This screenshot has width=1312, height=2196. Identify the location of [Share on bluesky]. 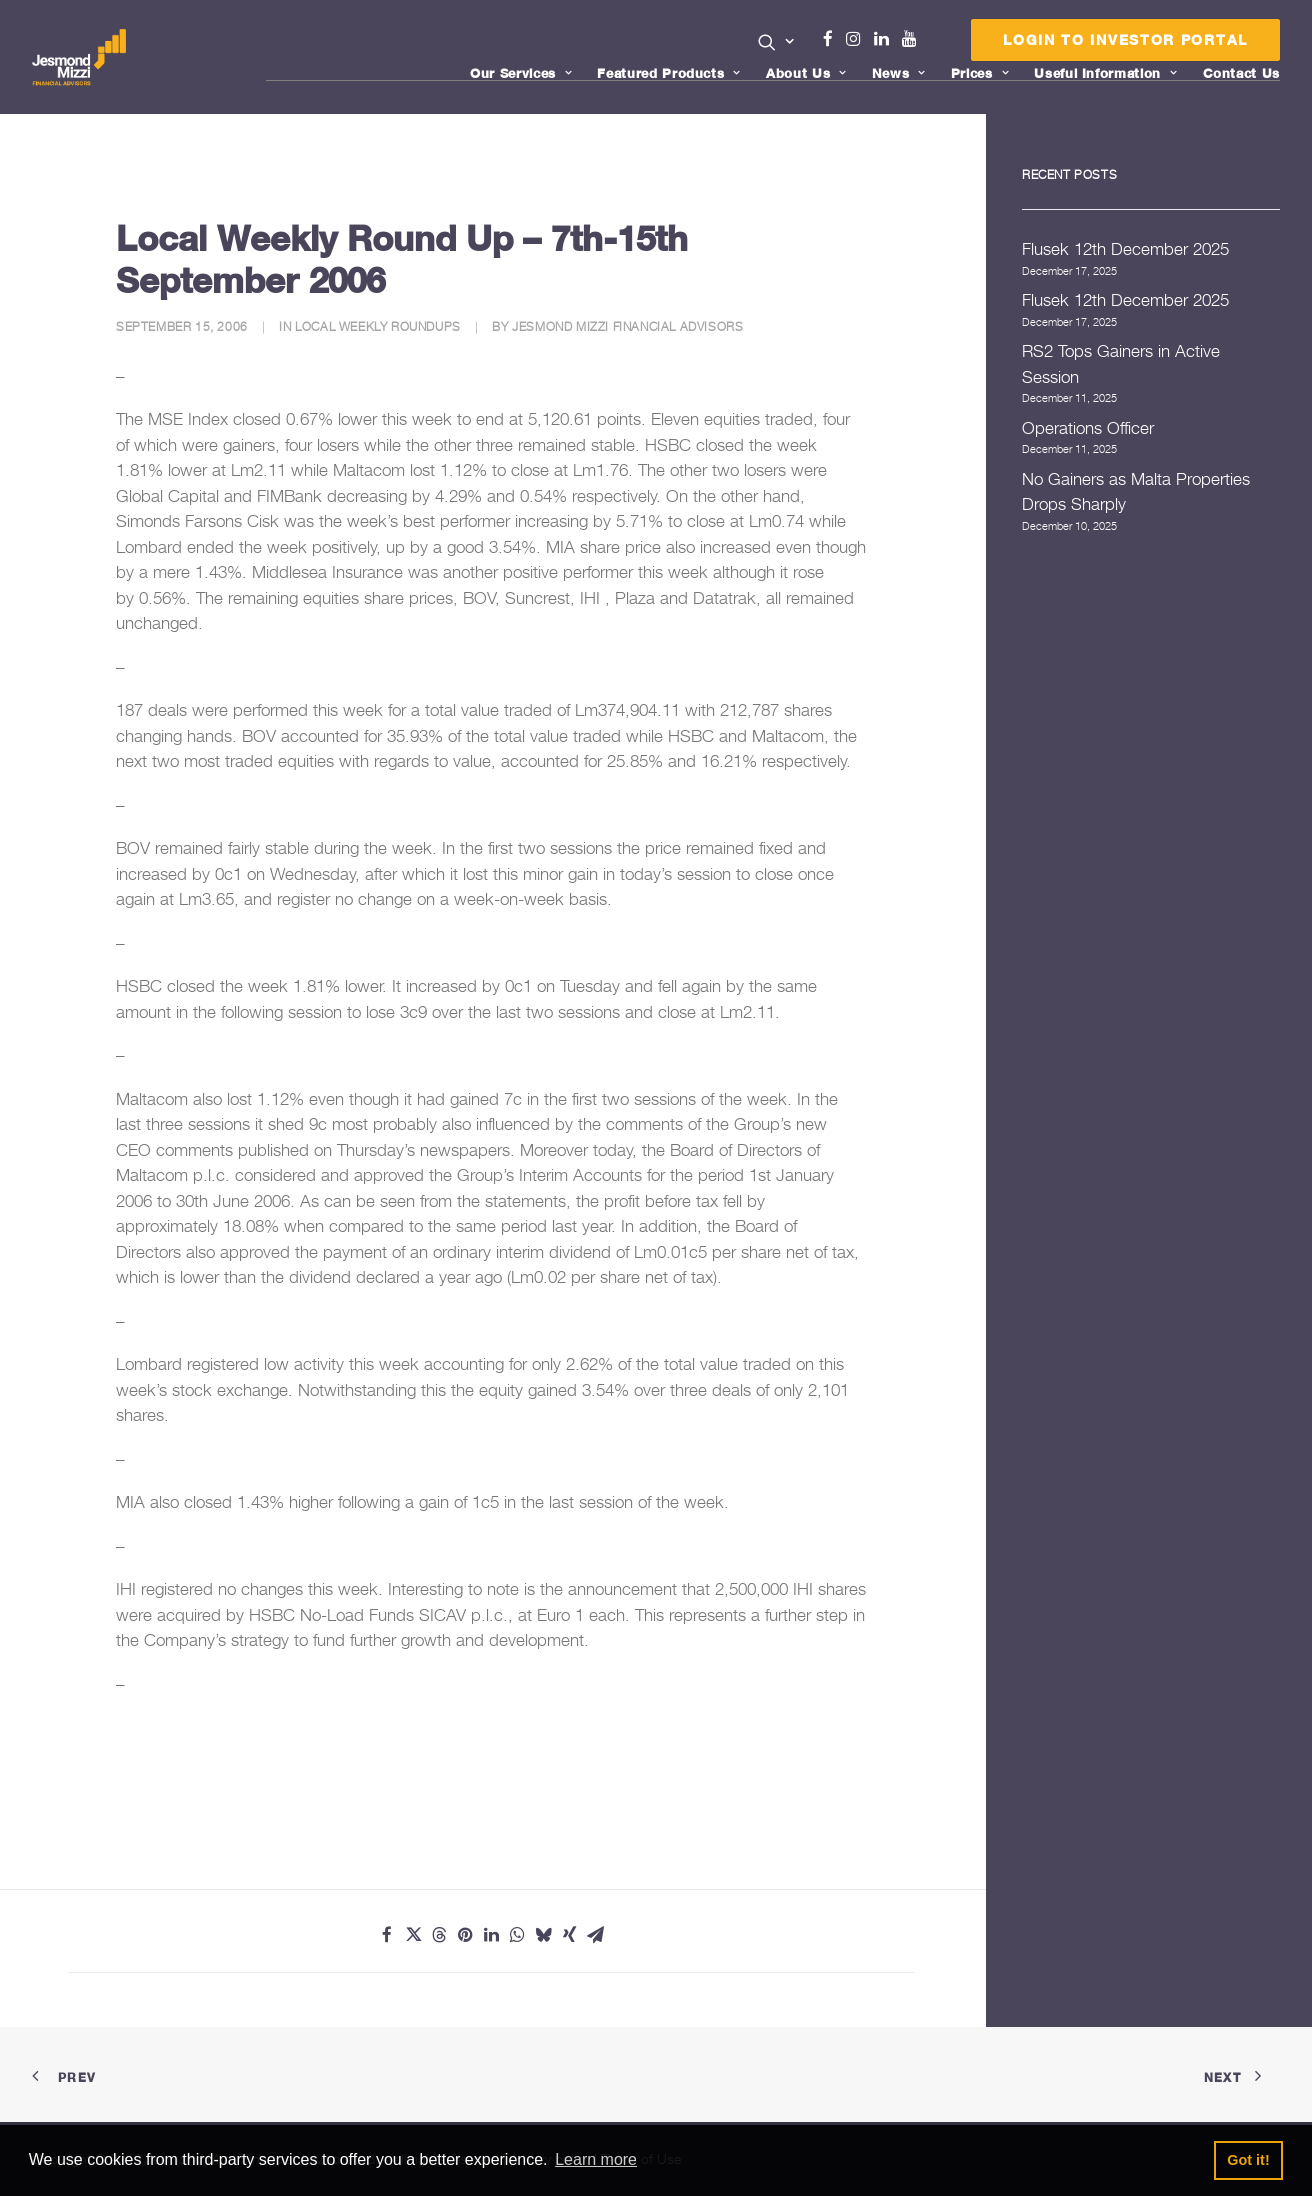
(543, 1935).